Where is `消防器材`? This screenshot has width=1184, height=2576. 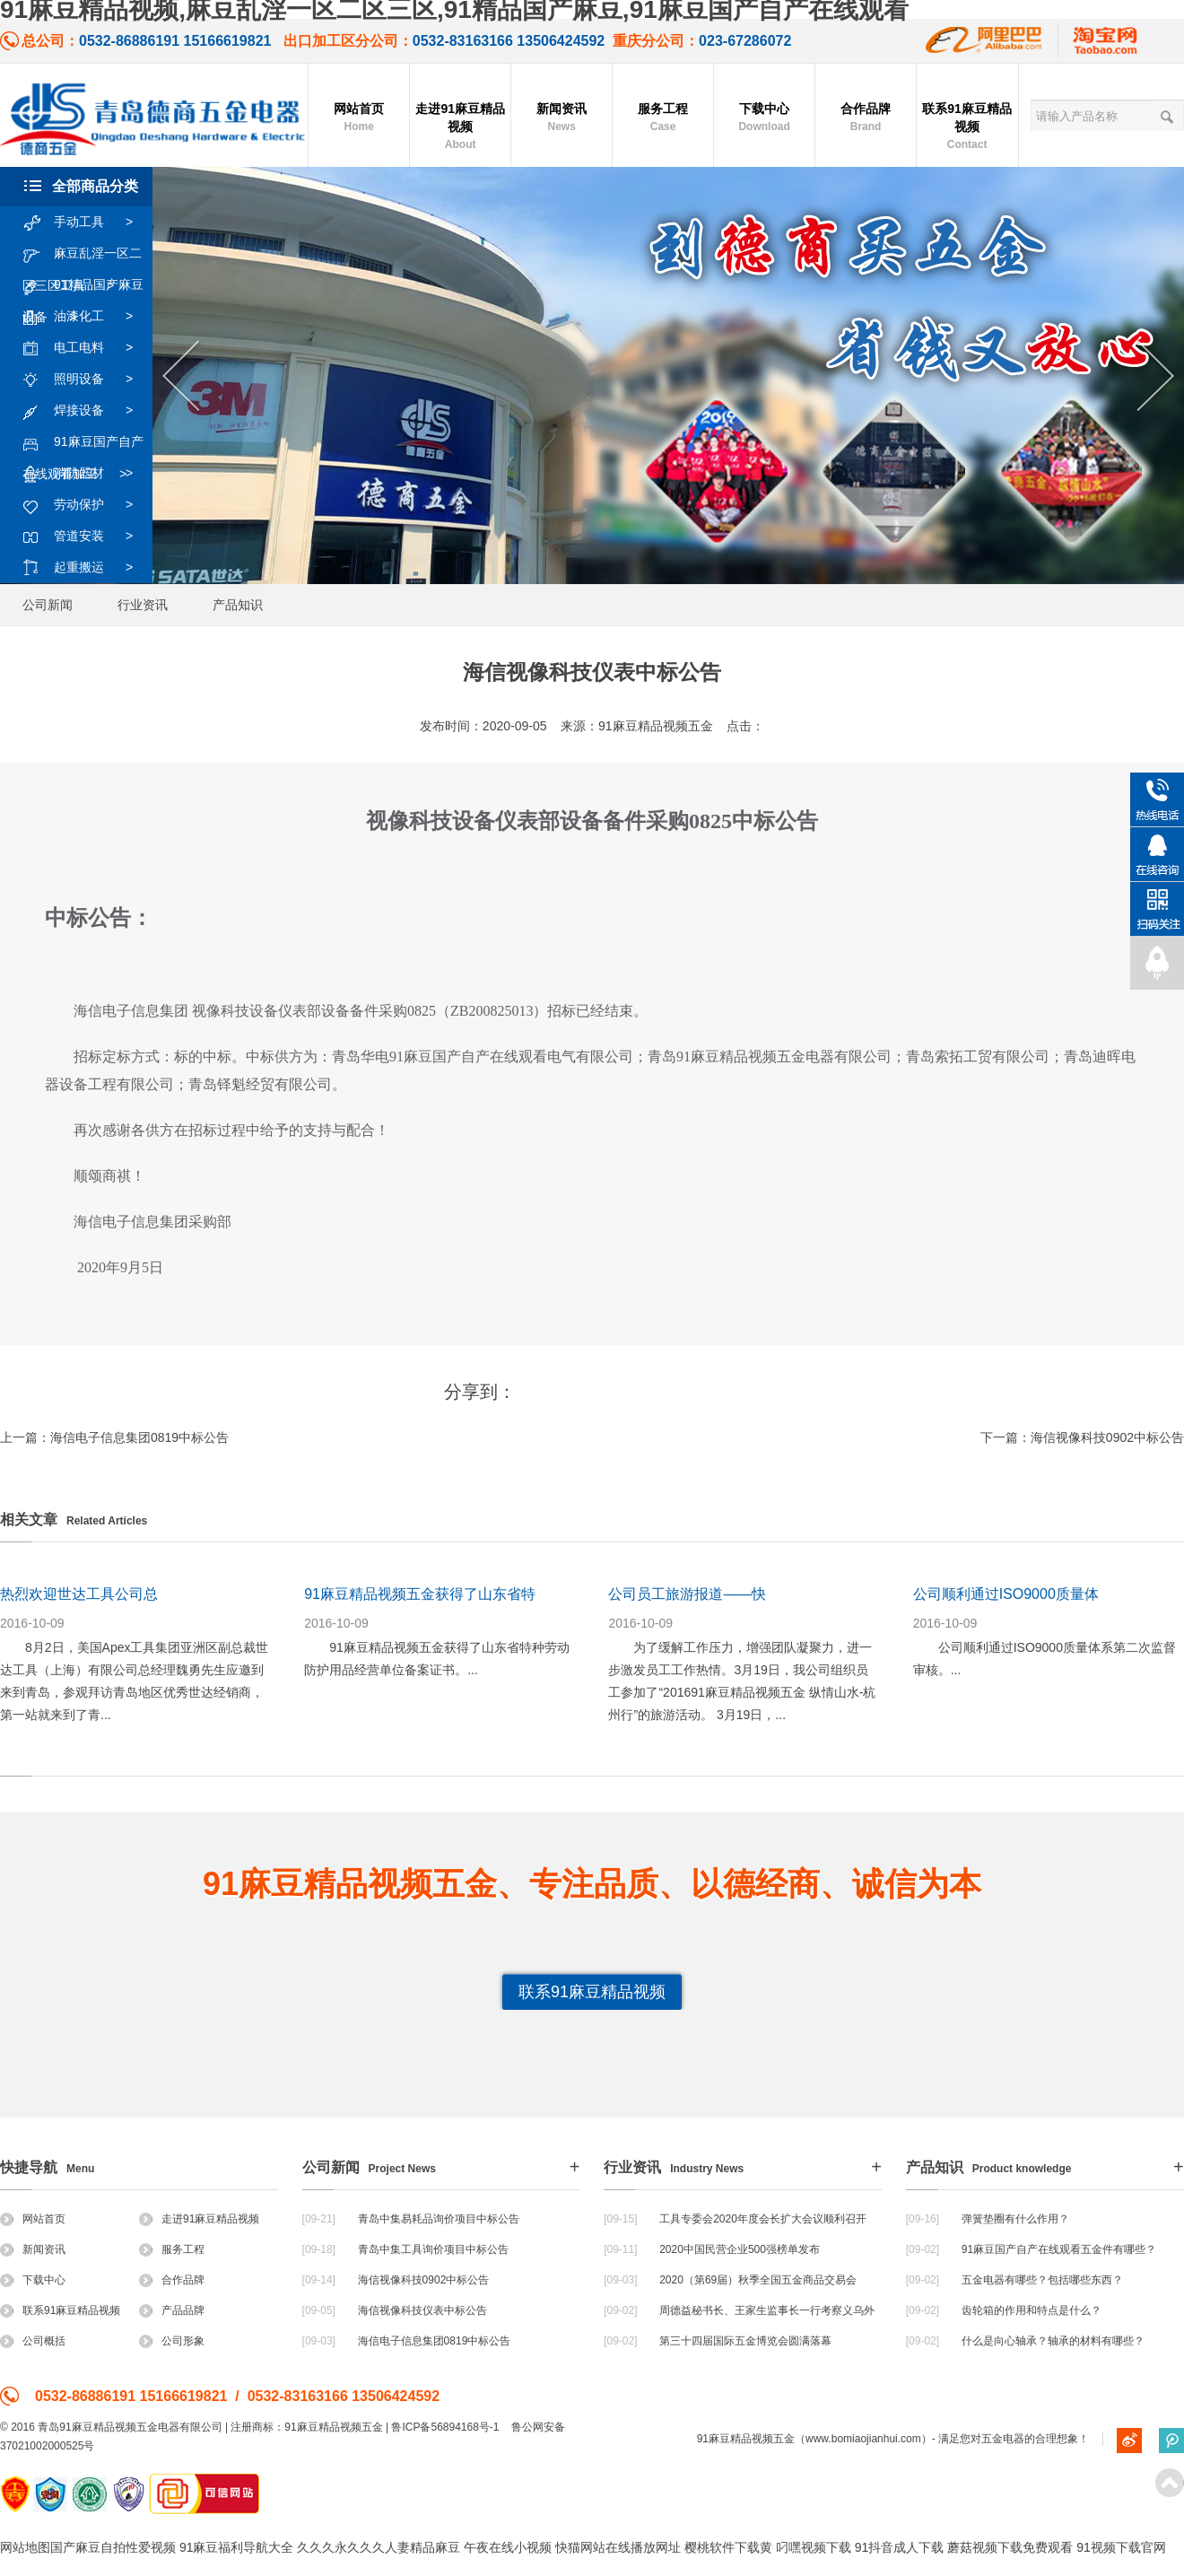 消防器材 is located at coordinates (86, 473).